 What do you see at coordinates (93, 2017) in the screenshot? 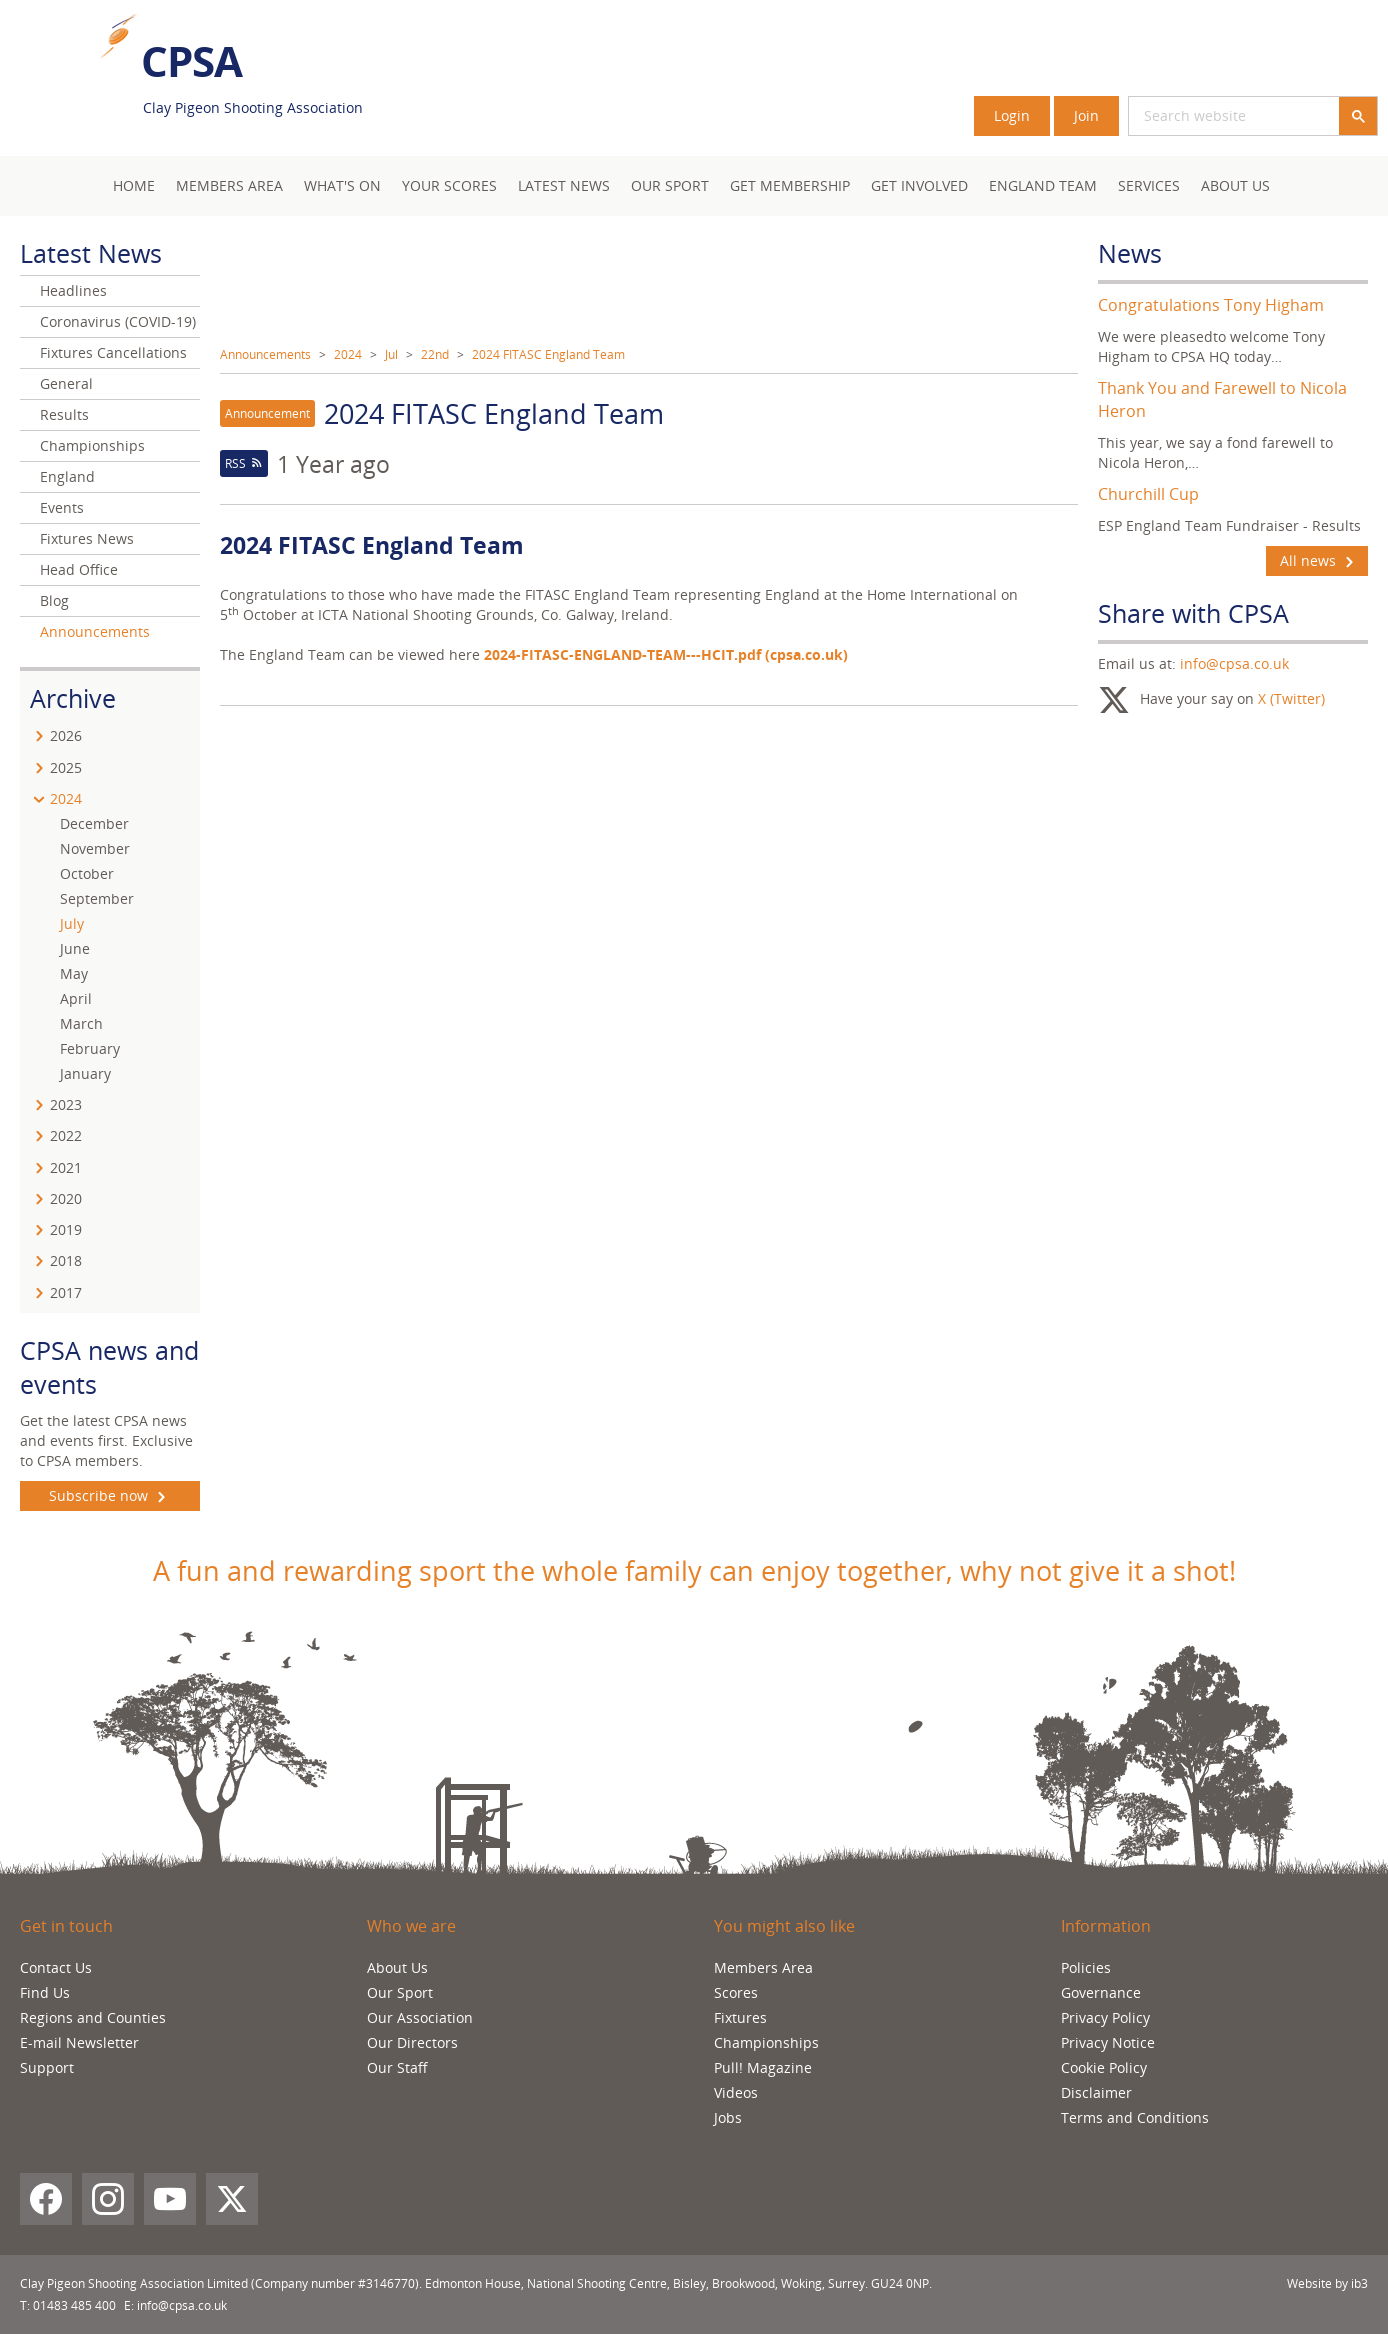
I see `Regions and Counties` at bounding box center [93, 2017].